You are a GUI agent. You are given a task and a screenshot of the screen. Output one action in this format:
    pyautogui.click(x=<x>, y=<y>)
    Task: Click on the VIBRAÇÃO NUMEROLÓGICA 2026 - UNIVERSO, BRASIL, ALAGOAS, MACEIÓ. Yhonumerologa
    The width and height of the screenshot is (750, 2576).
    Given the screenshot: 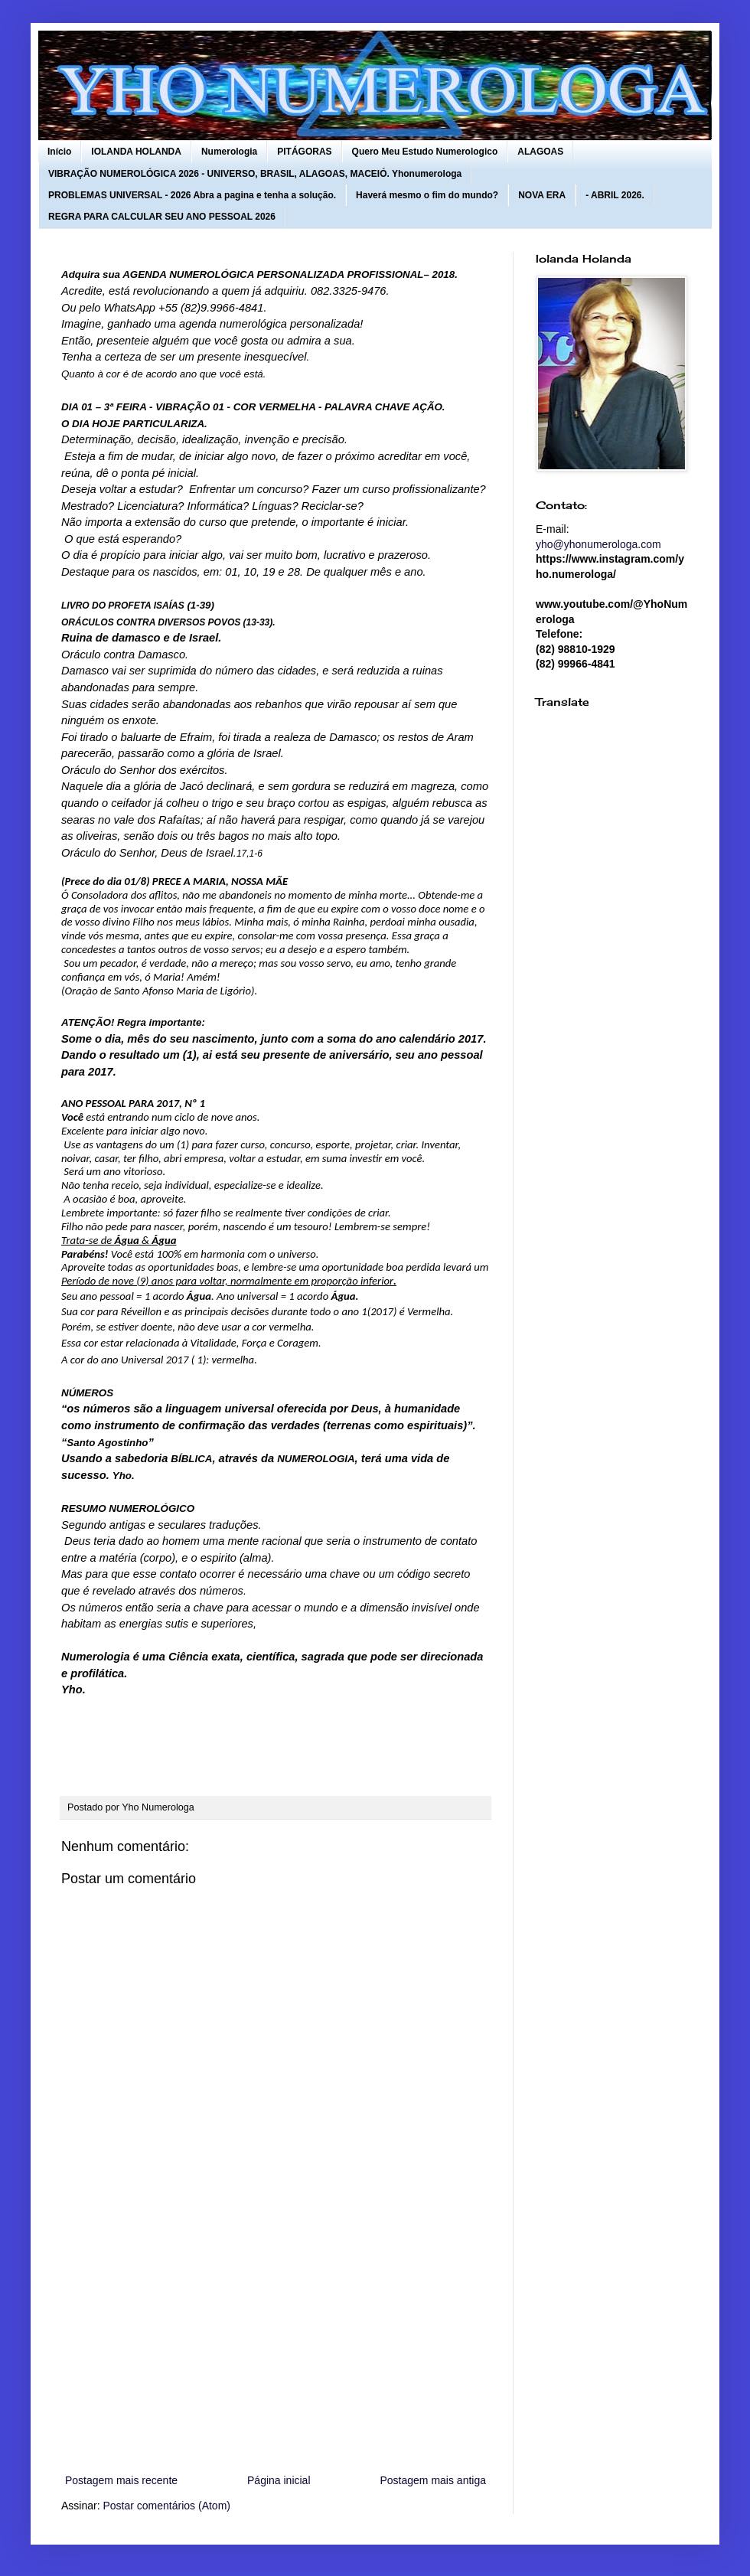 What is the action you would take?
    pyautogui.click(x=254, y=173)
    